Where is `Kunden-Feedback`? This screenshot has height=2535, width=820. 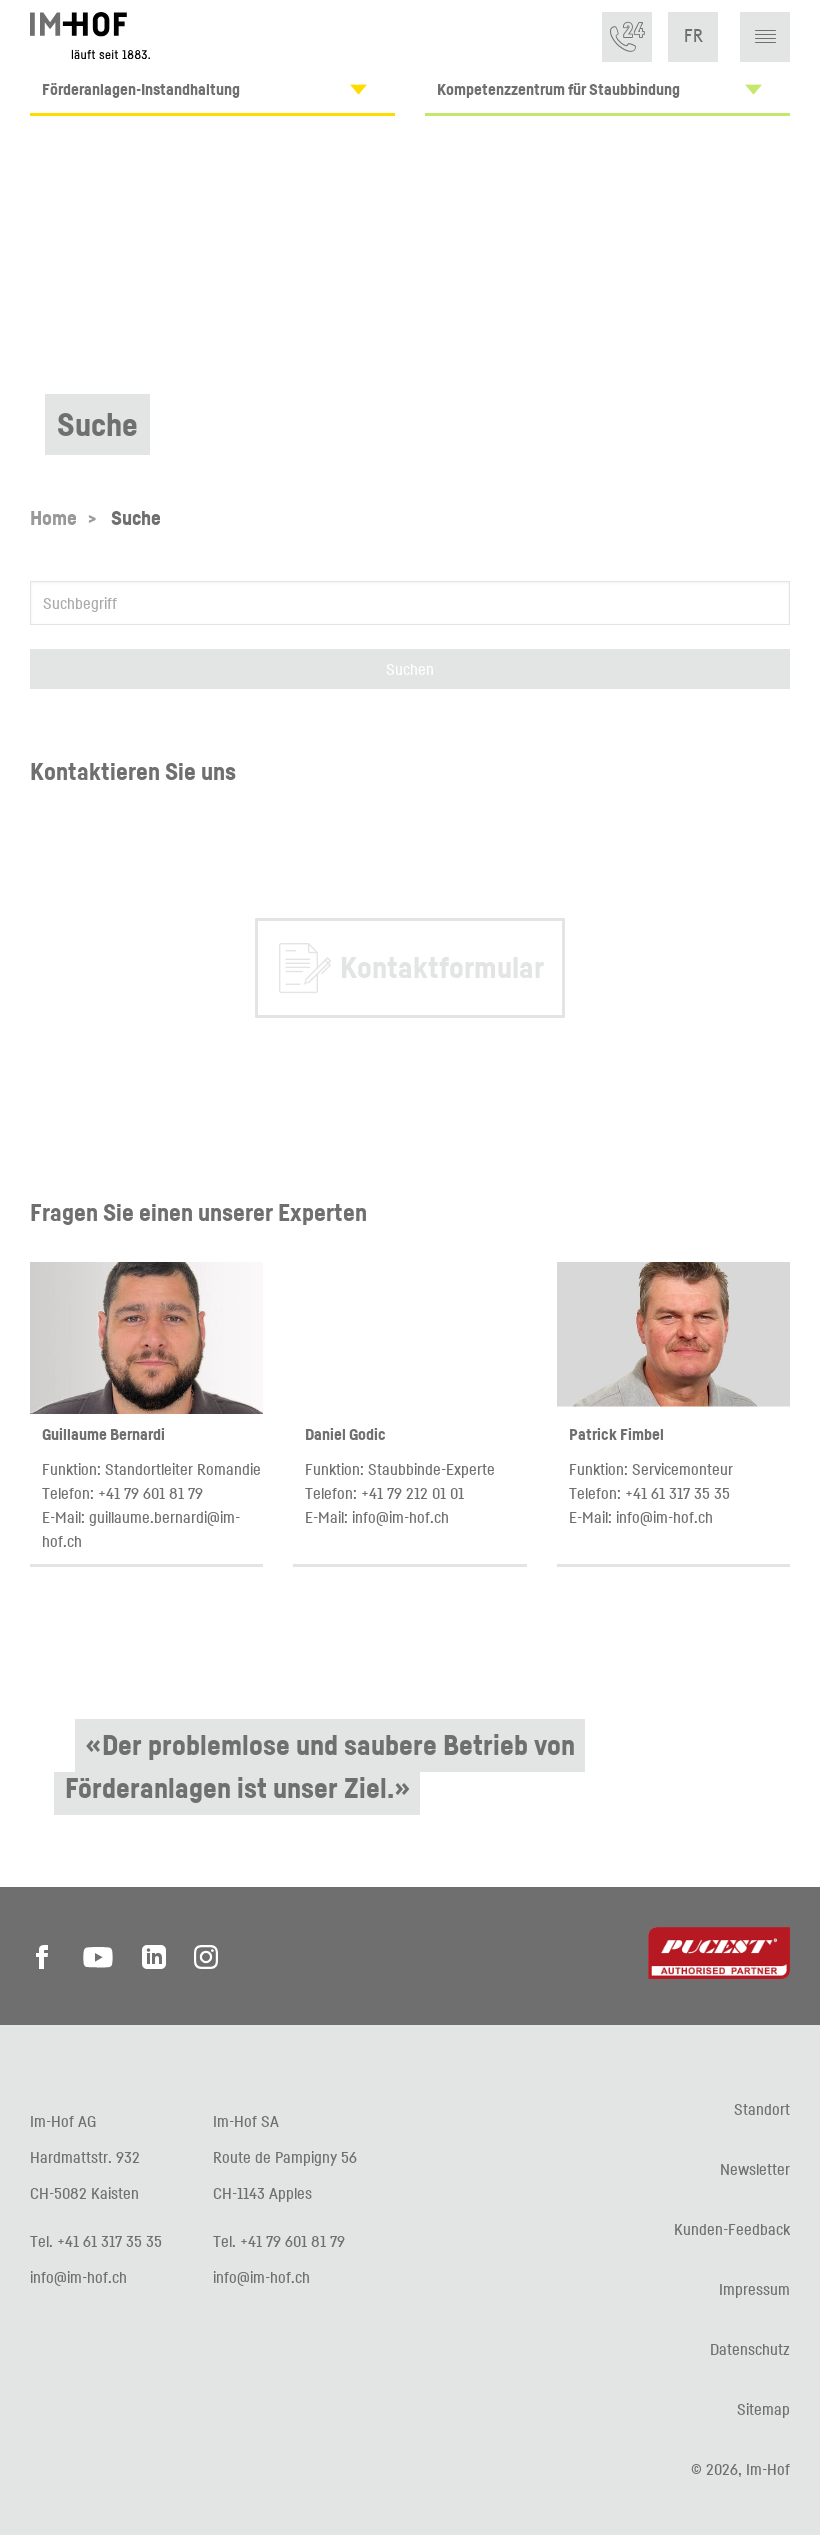 Kunden-Feedback is located at coordinates (732, 2229).